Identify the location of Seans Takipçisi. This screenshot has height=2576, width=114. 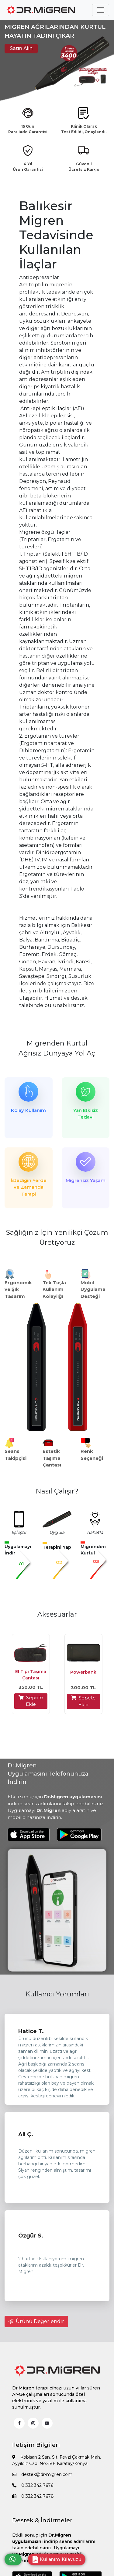
(15, 1454).